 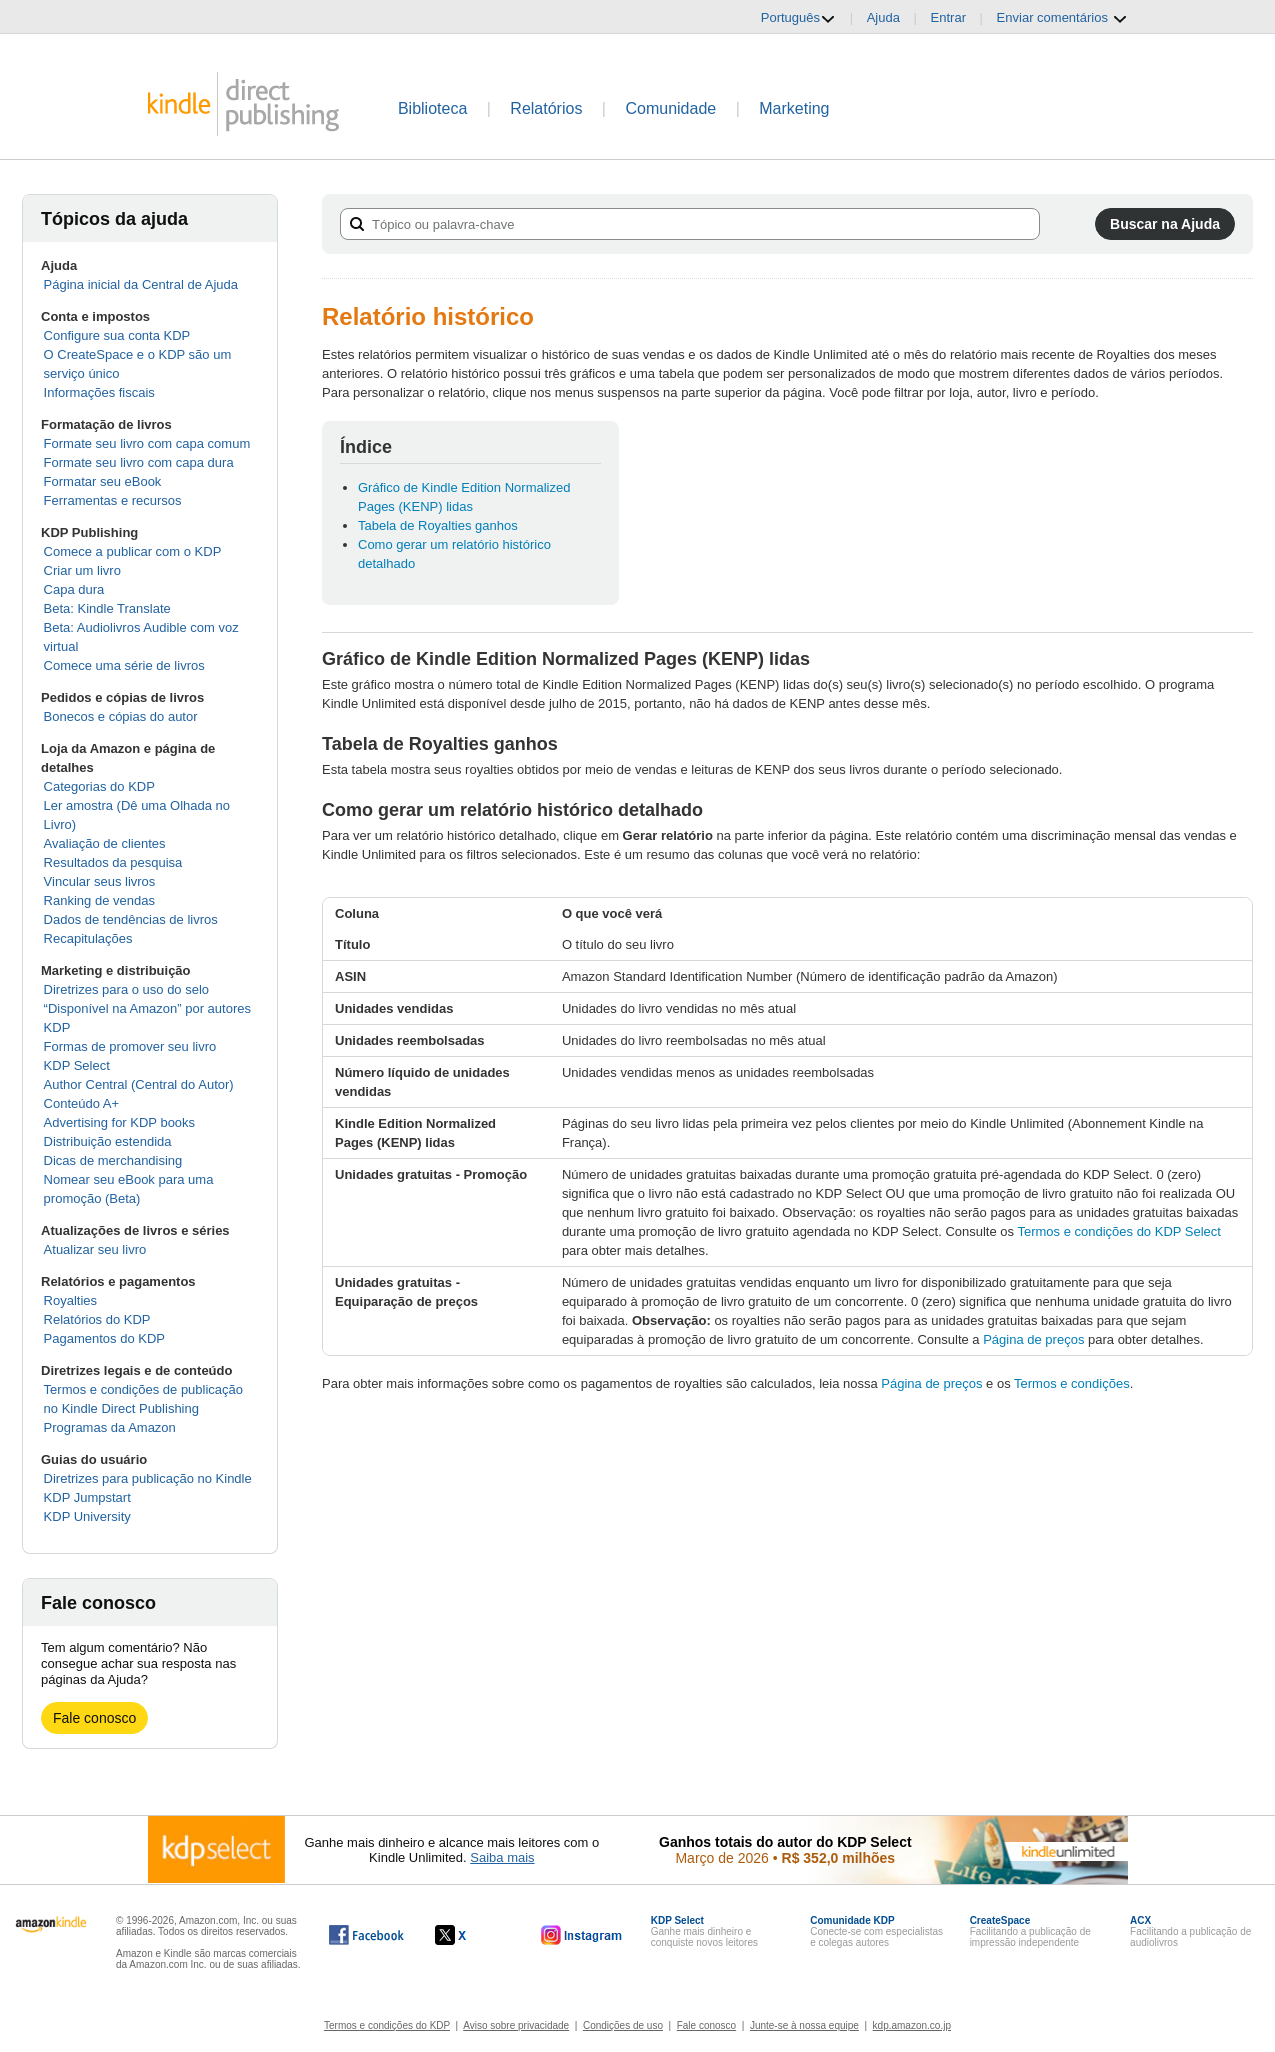 What do you see at coordinates (110, 1427) in the screenshot?
I see `Programas da Amazon` at bounding box center [110, 1427].